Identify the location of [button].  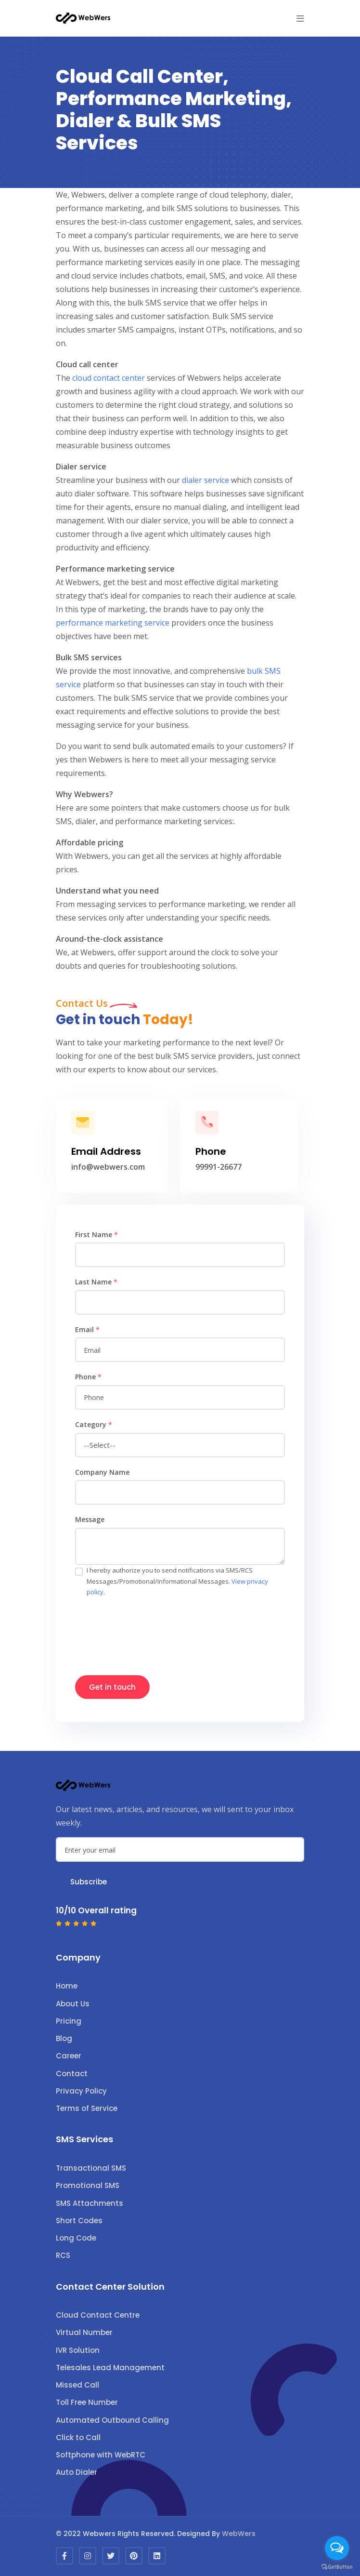
(300, 18).